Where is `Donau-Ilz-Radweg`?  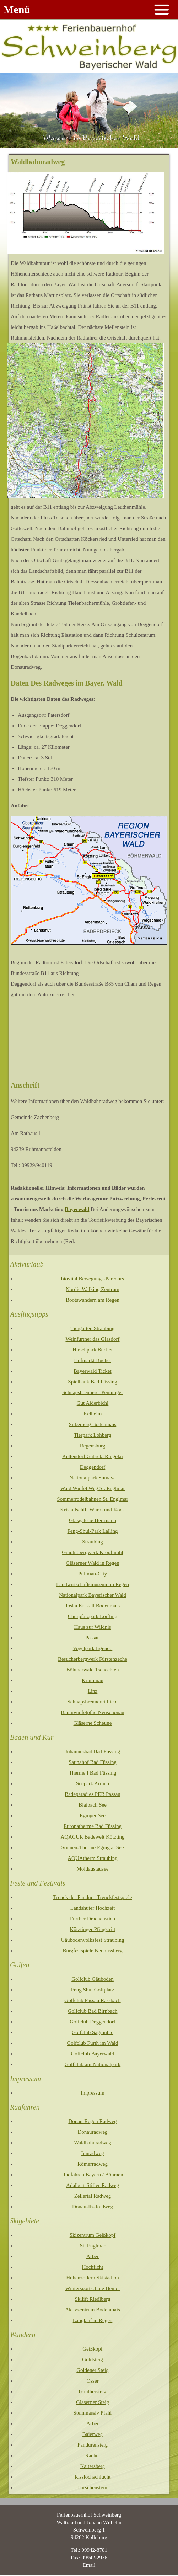 Donau-Ilz-Radweg is located at coordinates (92, 2206).